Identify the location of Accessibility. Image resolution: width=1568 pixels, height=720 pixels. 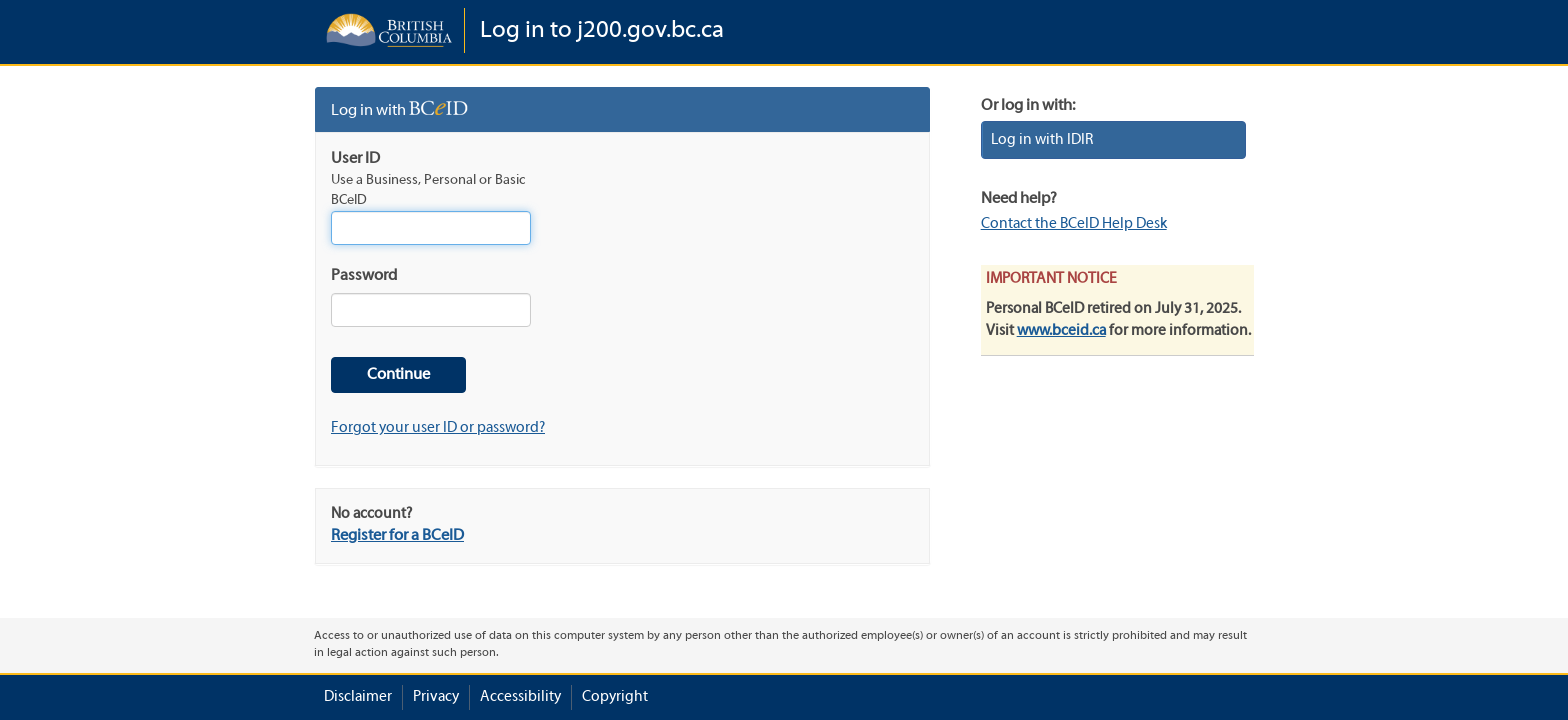
(520, 697).